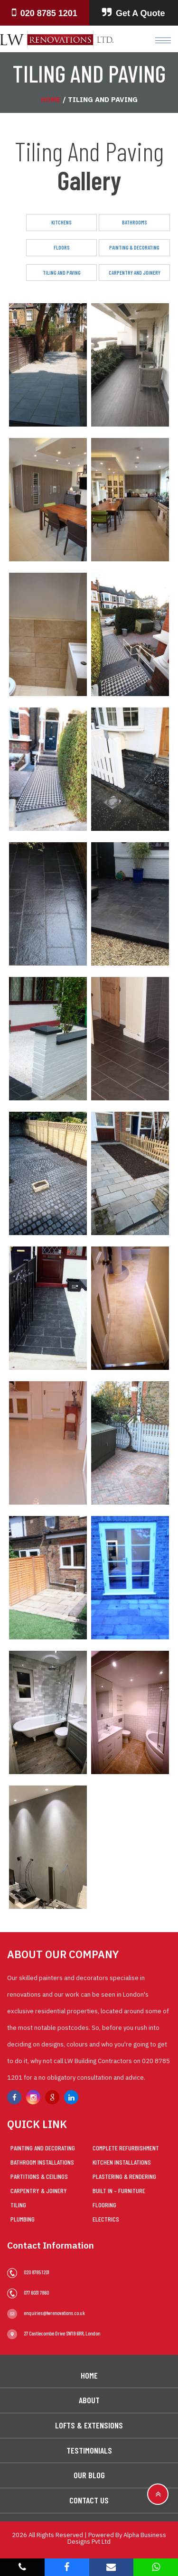  What do you see at coordinates (134, 222) in the screenshot?
I see `Bathrooms` at bounding box center [134, 222].